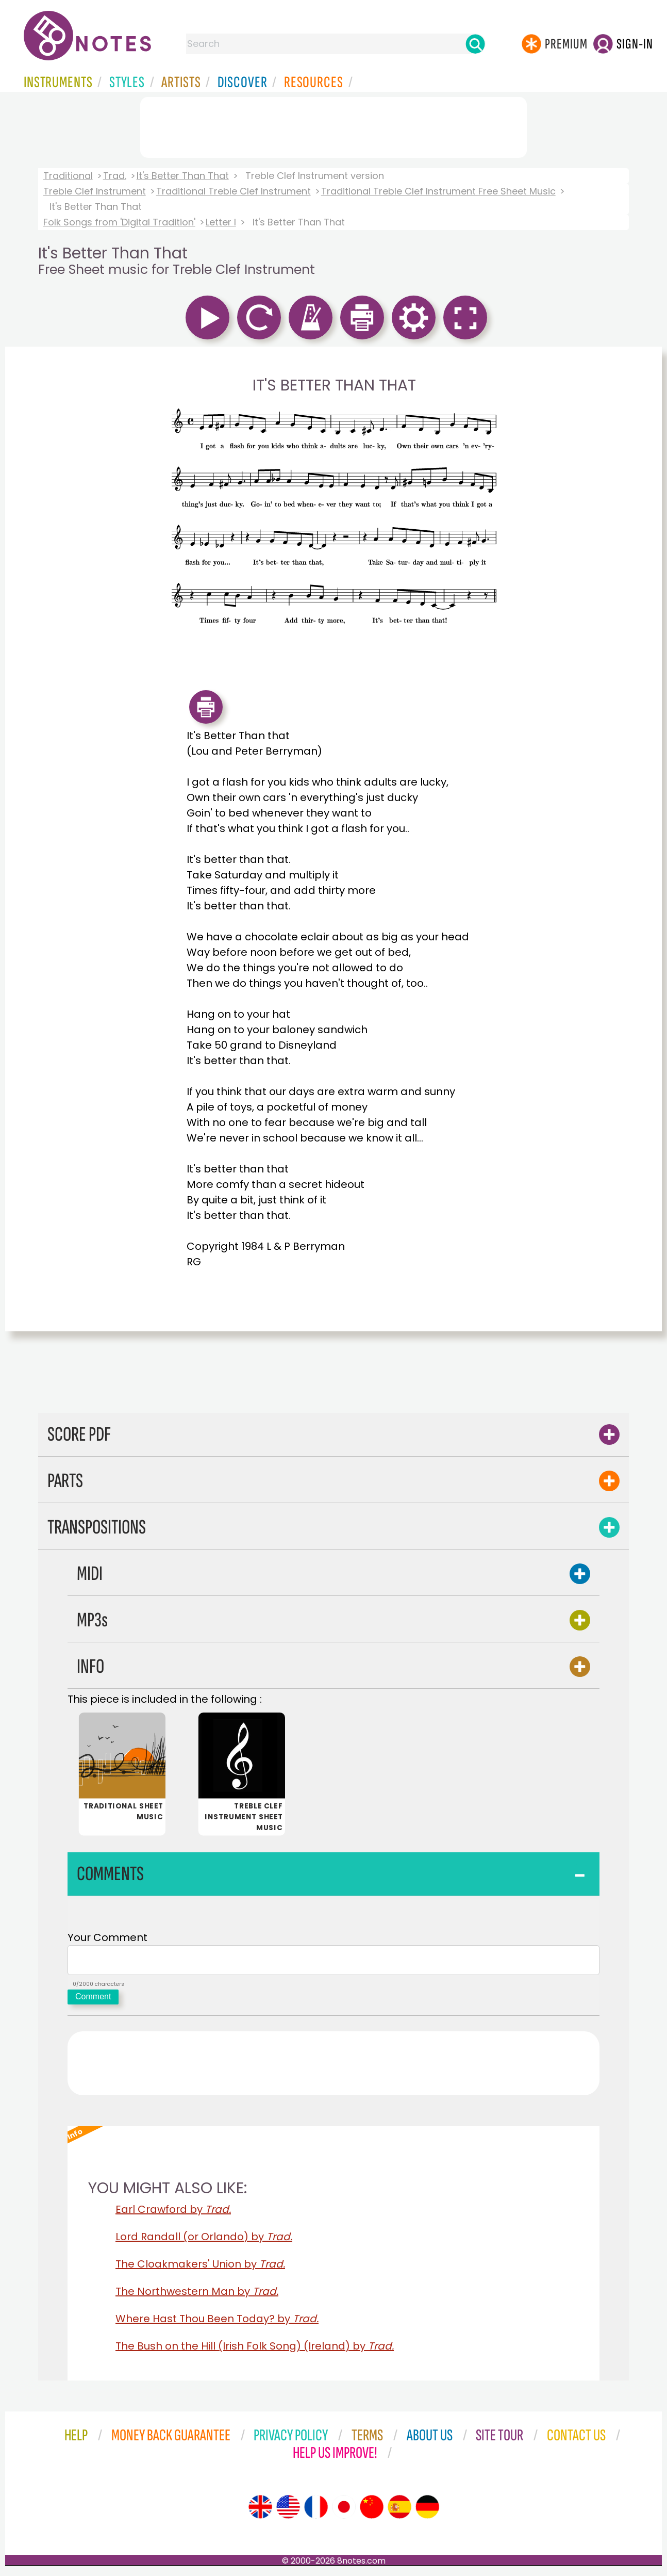 The image size is (667, 2576). What do you see at coordinates (217, 2323) in the screenshot?
I see `Where Hast Thou Been Today? by` at bounding box center [217, 2323].